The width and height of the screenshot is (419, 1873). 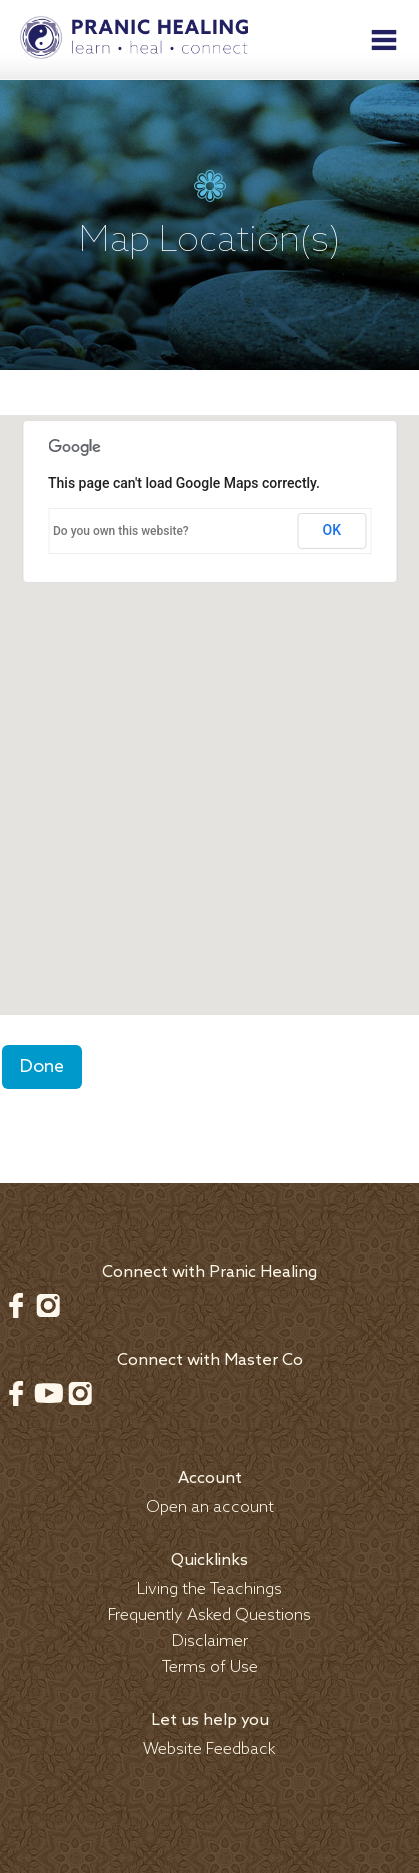 What do you see at coordinates (332, 530) in the screenshot?
I see `OK` at bounding box center [332, 530].